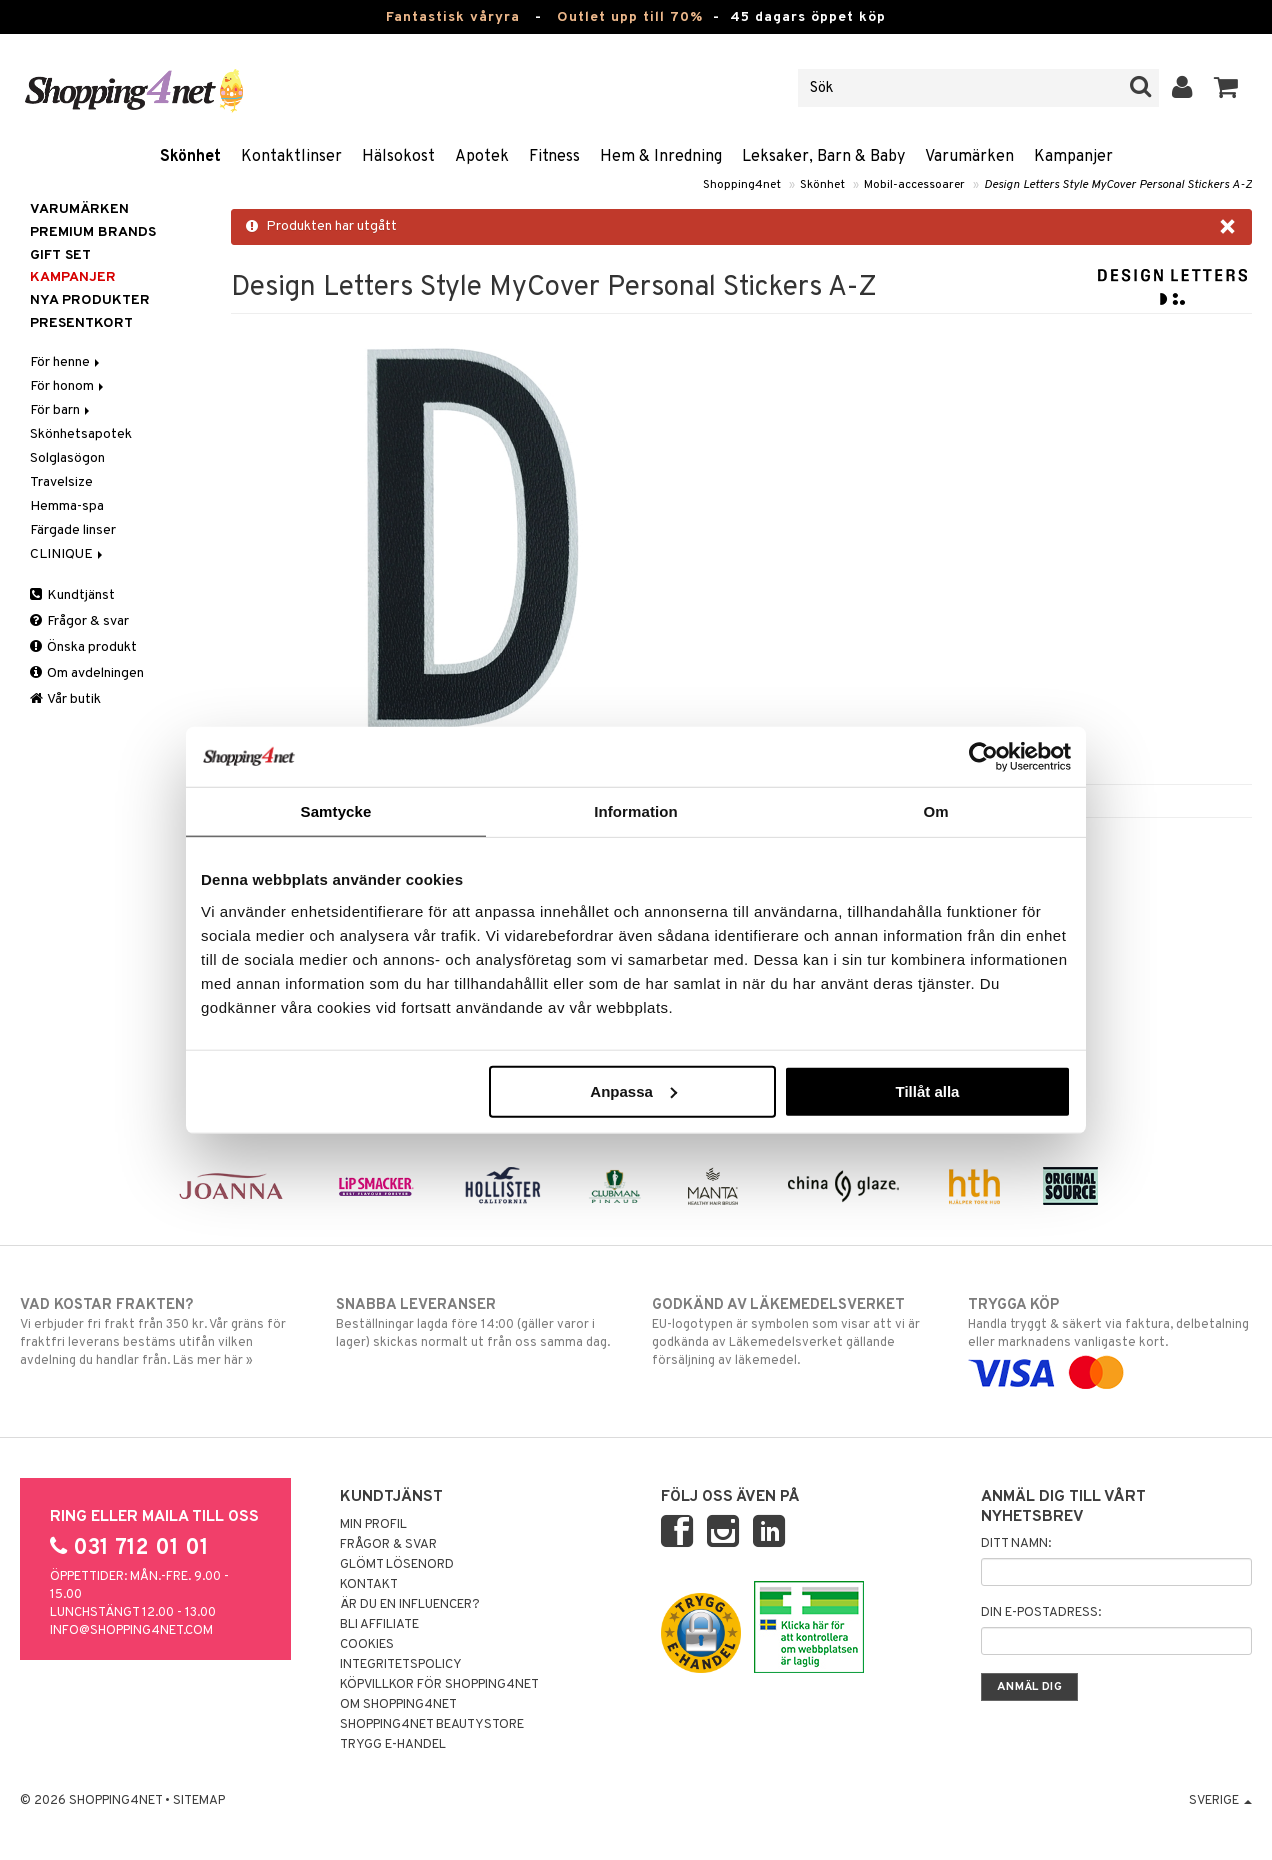 This screenshot has width=1272, height=1860. Describe the element at coordinates (1220, 1801) in the screenshot. I see `Sverige` at that location.